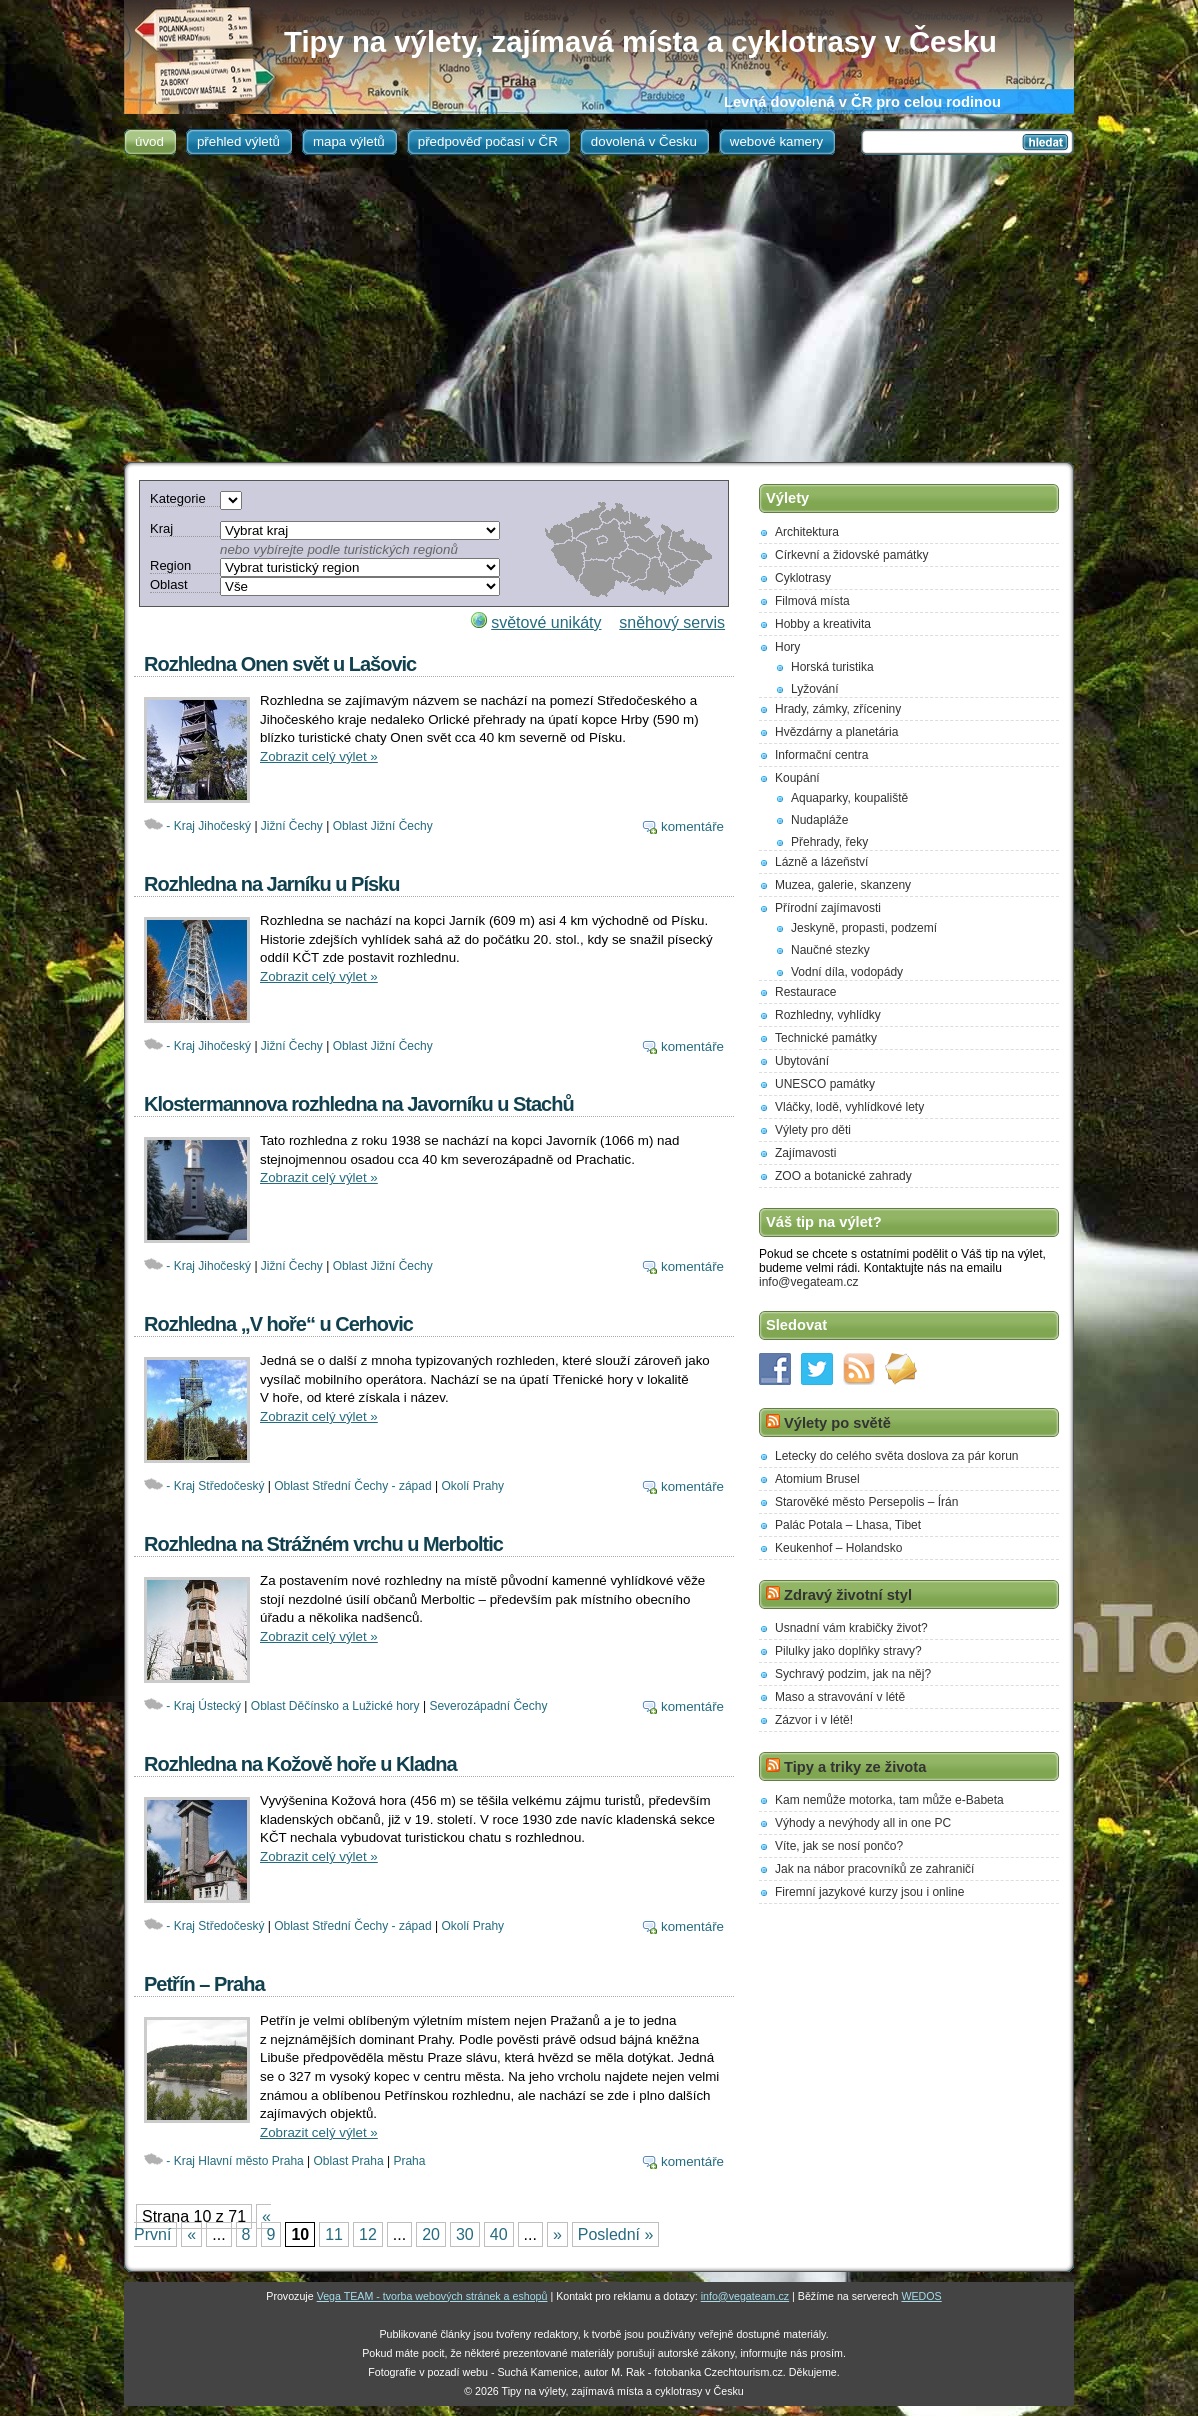 This screenshot has width=1198, height=2416. Describe the element at coordinates (866, 1502) in the screenshot. I see `Starověké město Persepolis – Írán` at that location.